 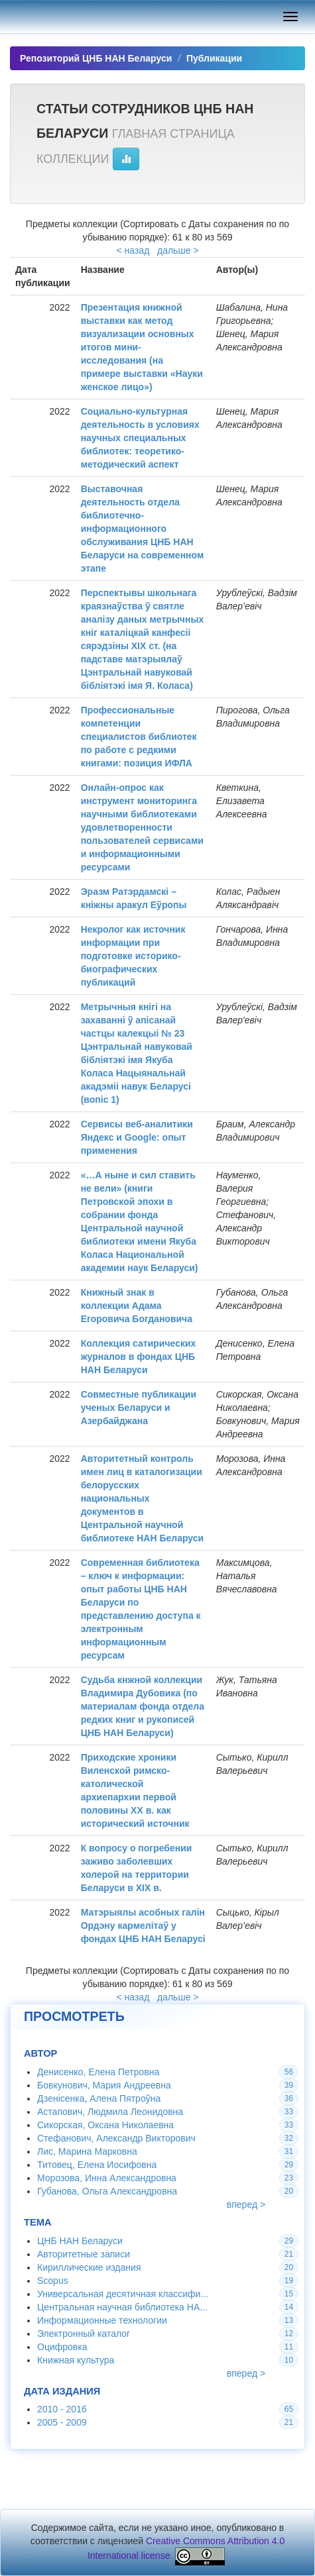 What do you see at coordinates (116, 2138) in the screenshot?
I see `Стефанович, Александр Викторович` at bounding box center [116, 2138].